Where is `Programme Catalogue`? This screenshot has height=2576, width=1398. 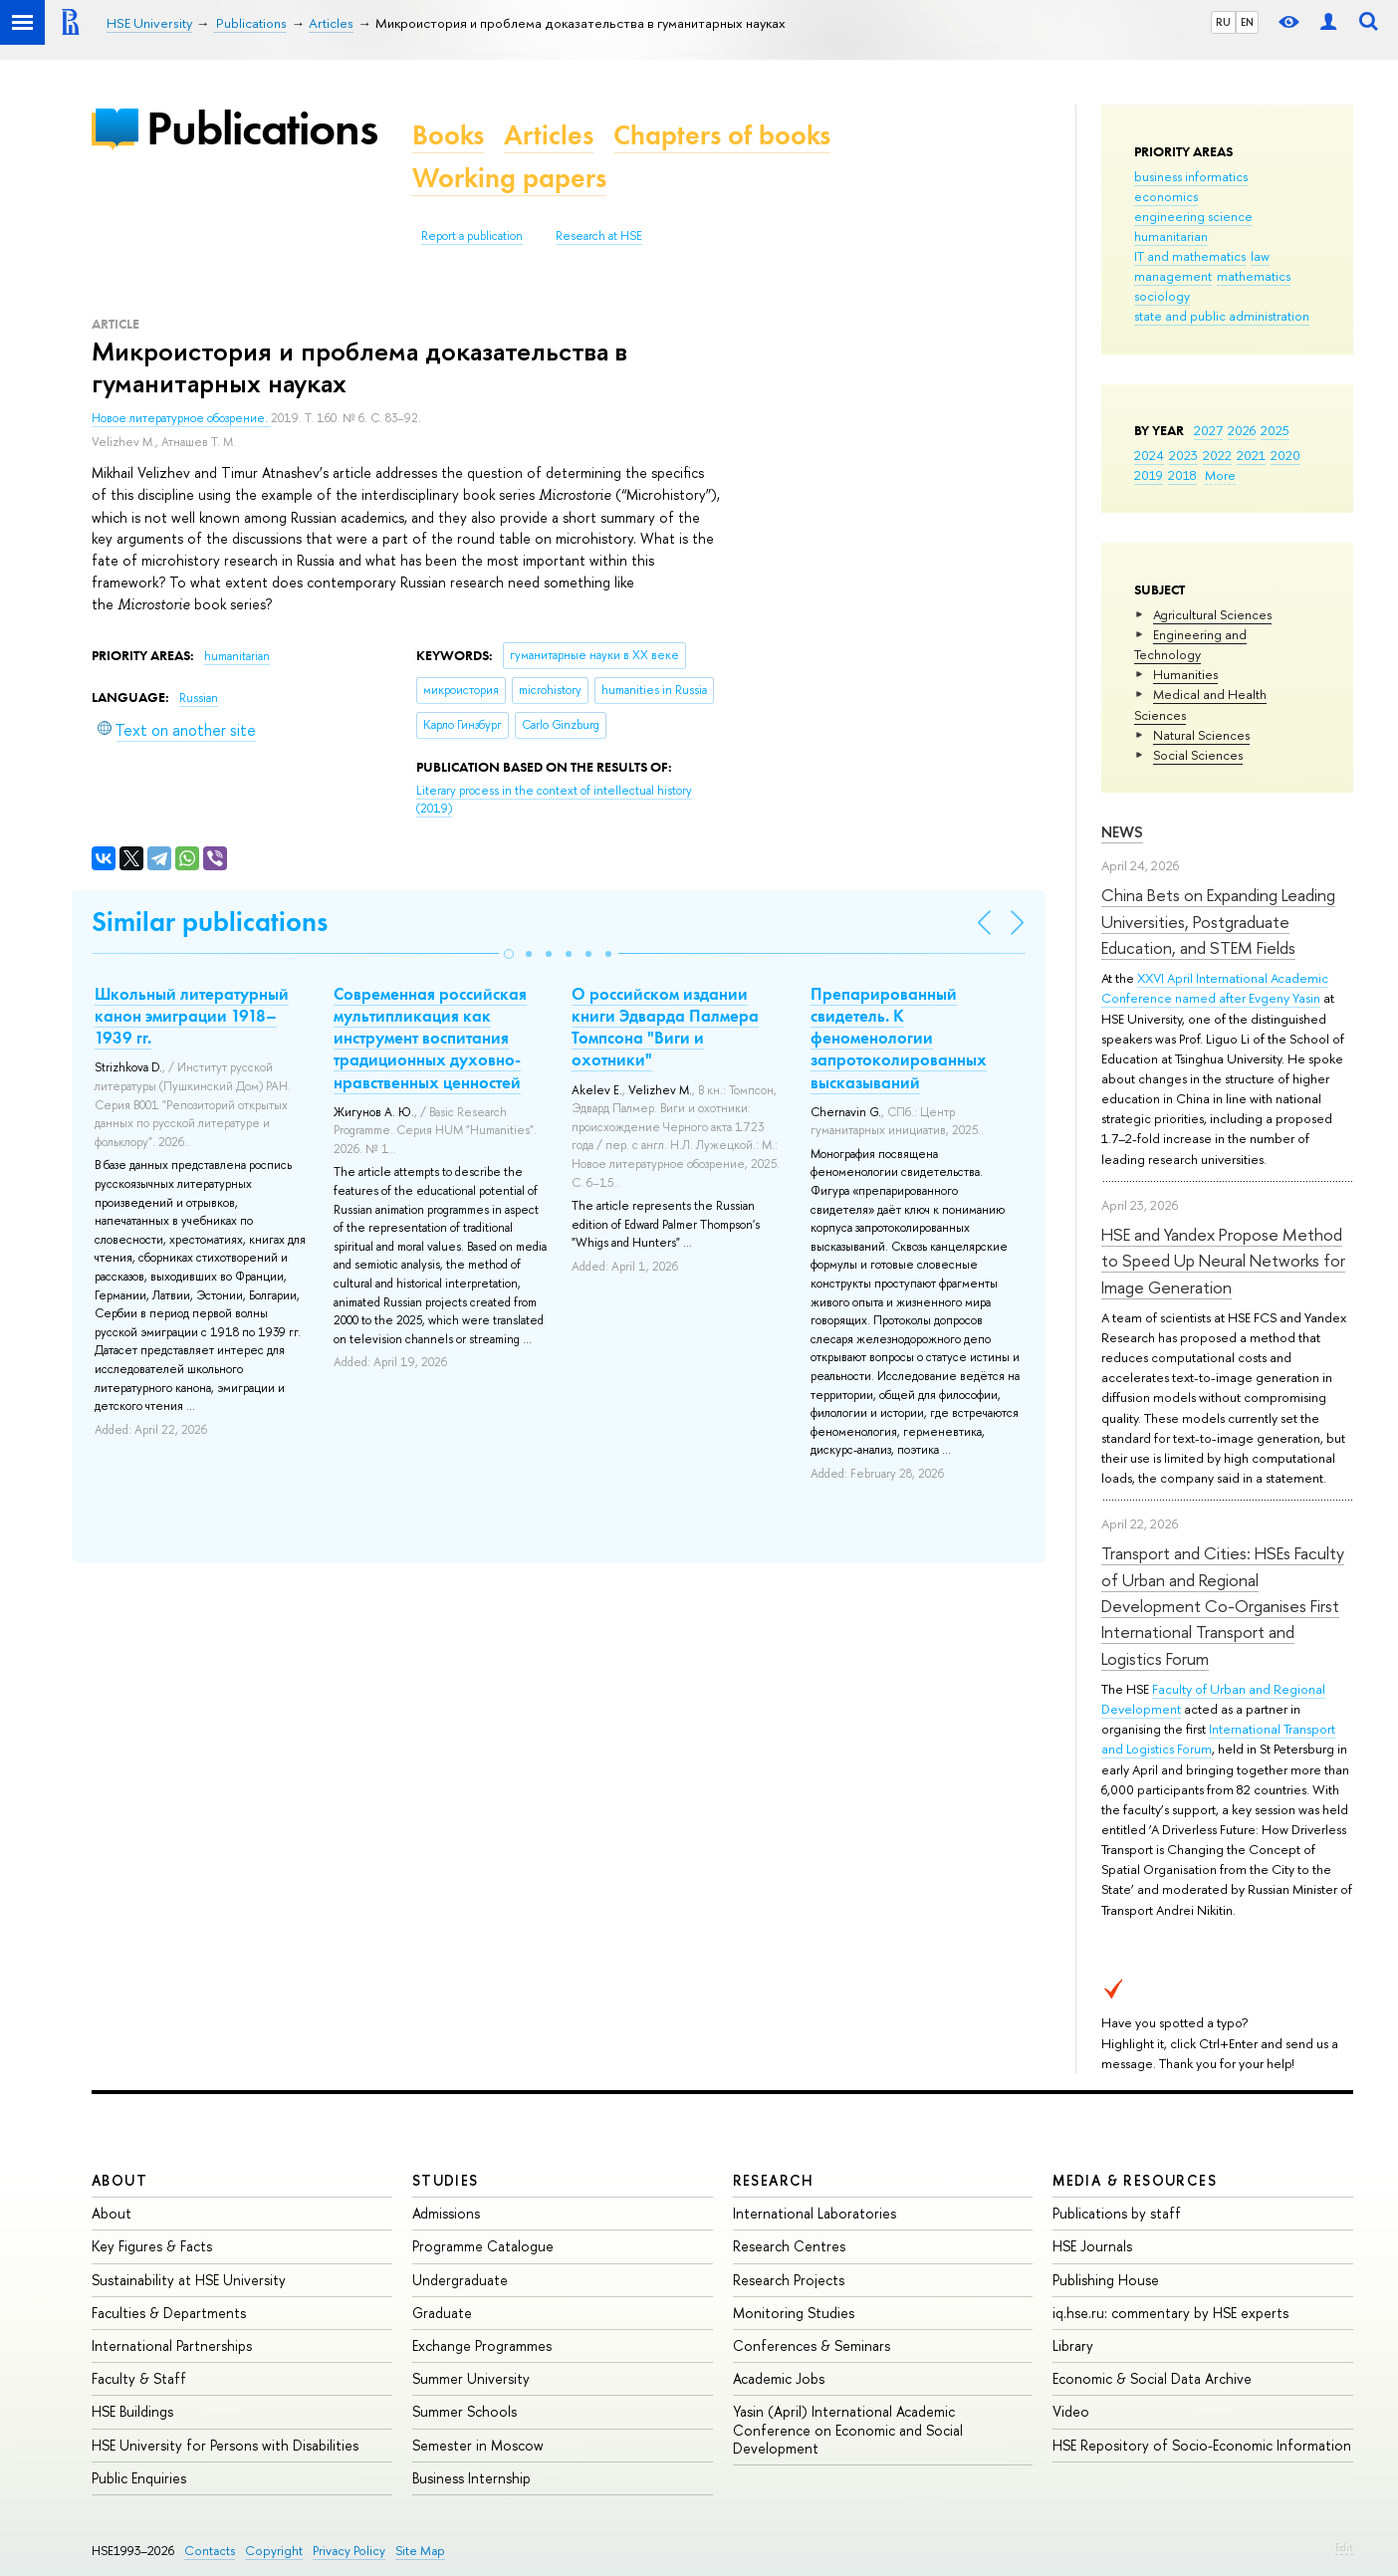 Programme Catalogue is located at coordinates (483, 2245).